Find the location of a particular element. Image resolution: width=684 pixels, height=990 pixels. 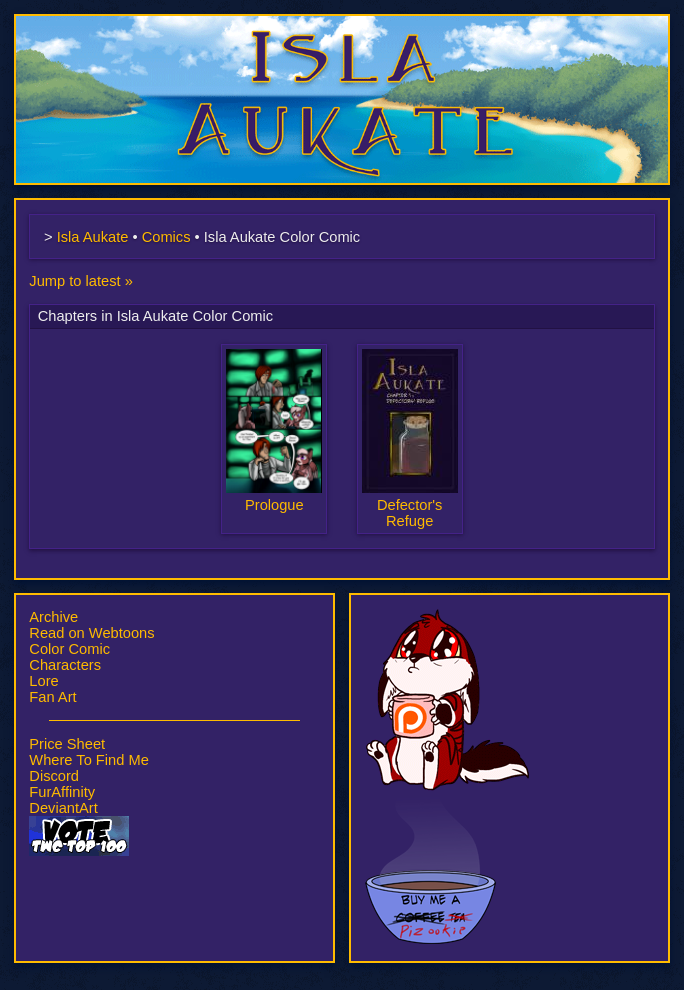

DeviantArt is located at coordinates (63, 808).